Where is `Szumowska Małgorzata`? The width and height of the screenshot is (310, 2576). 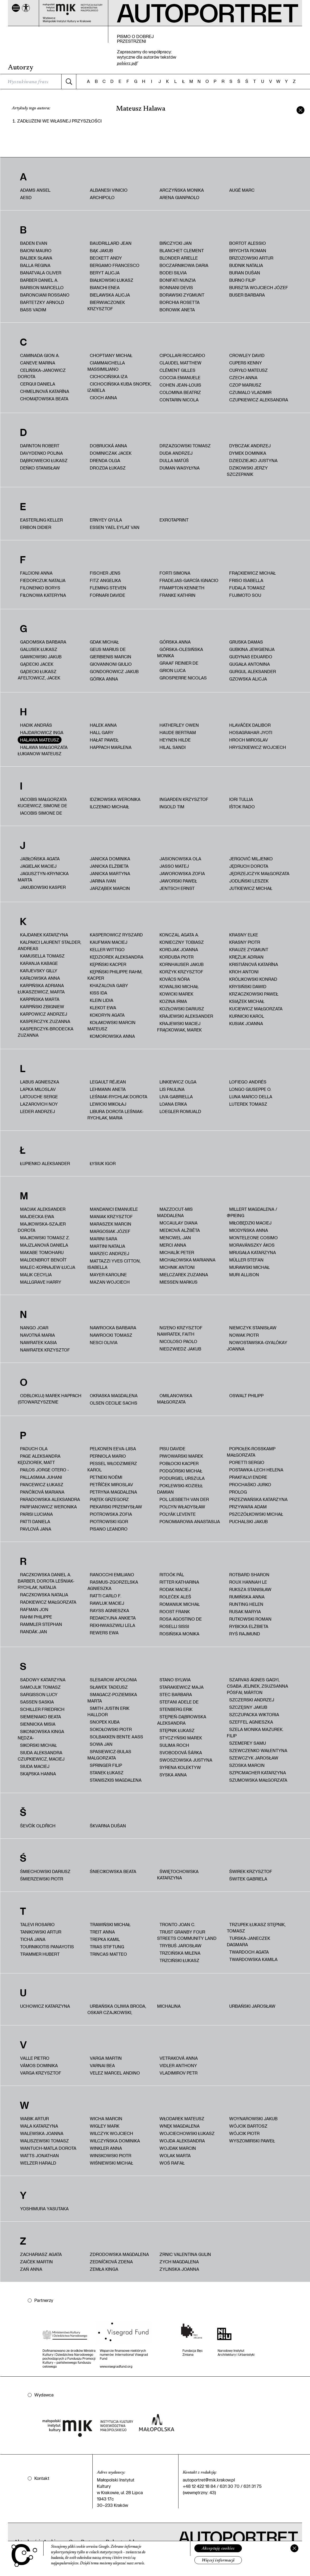 Szumowska Małgorzata is located at coordinates (258, 1779).